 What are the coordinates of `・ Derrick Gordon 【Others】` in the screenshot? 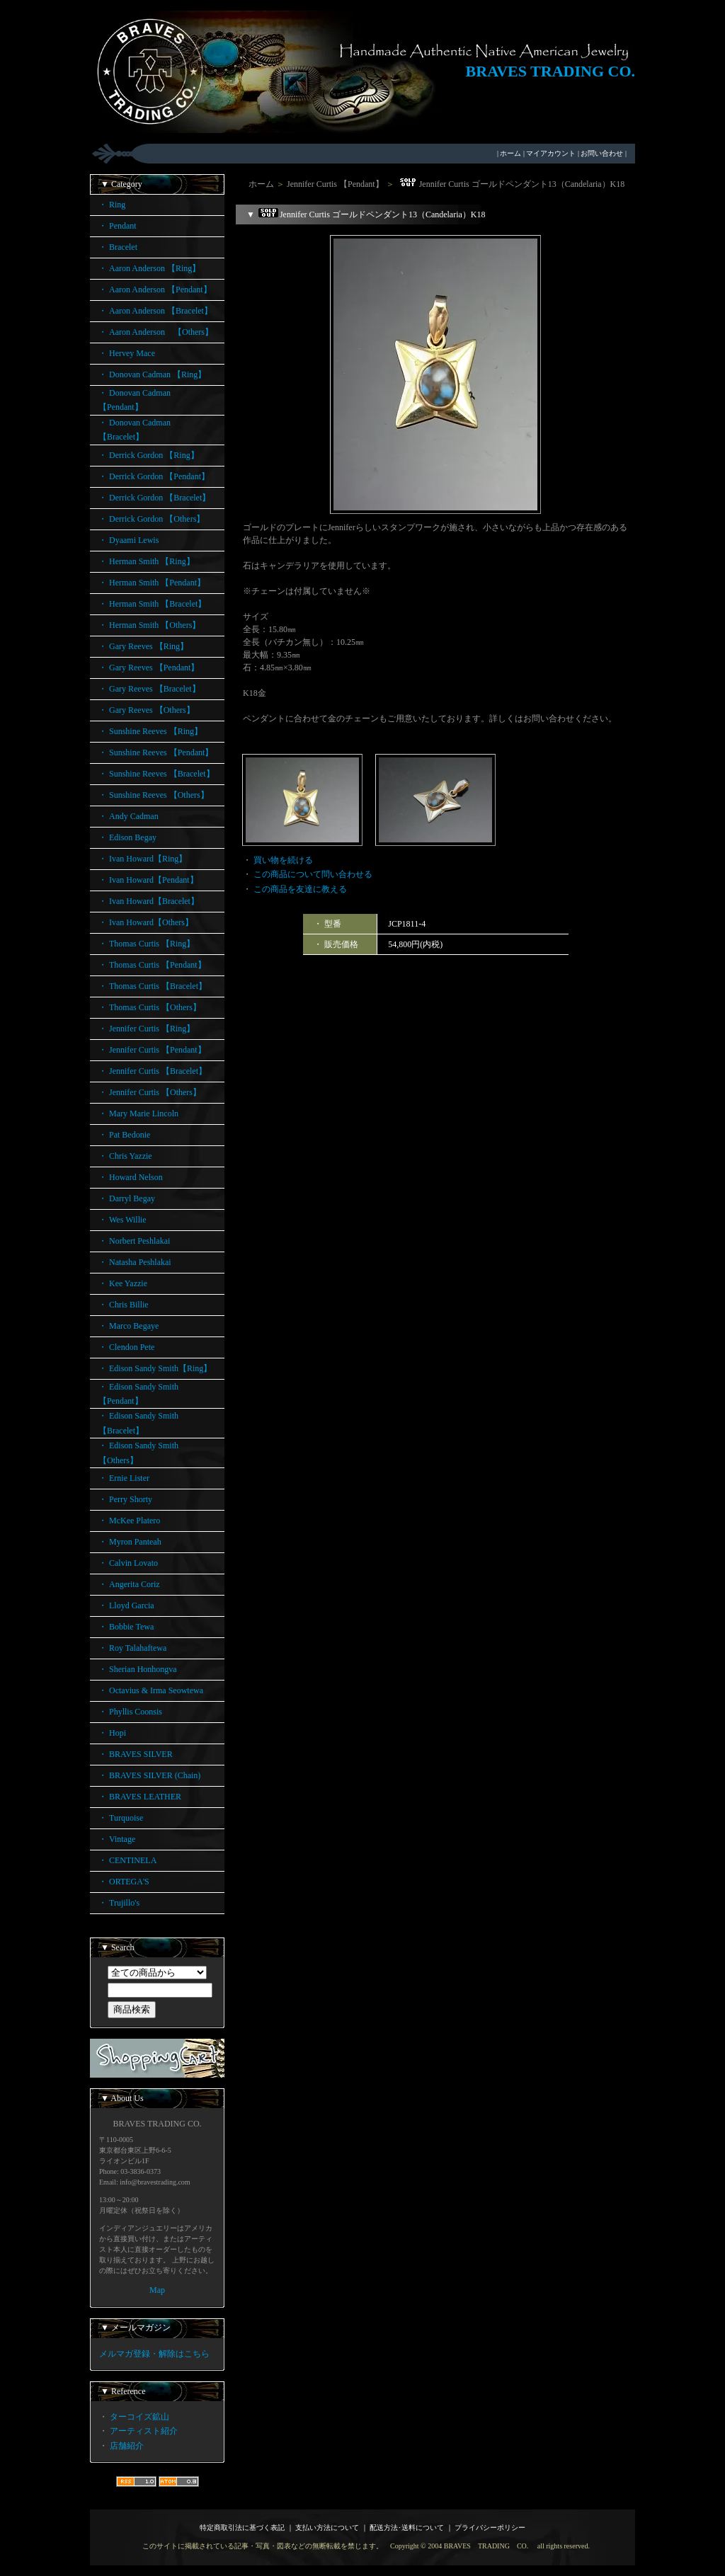 It's located at (151, 519).